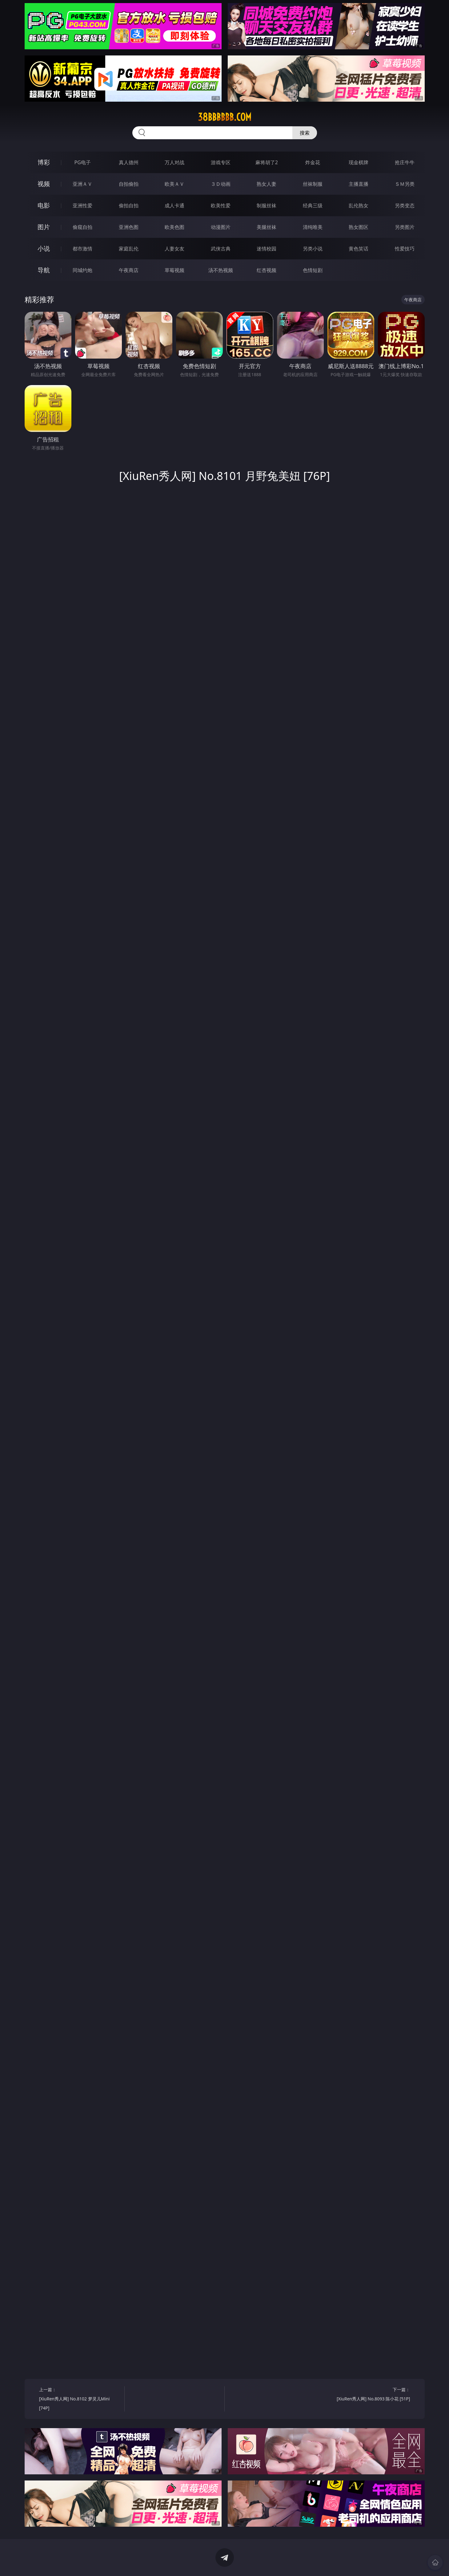  I want to click on 视频, so click(44, 184).